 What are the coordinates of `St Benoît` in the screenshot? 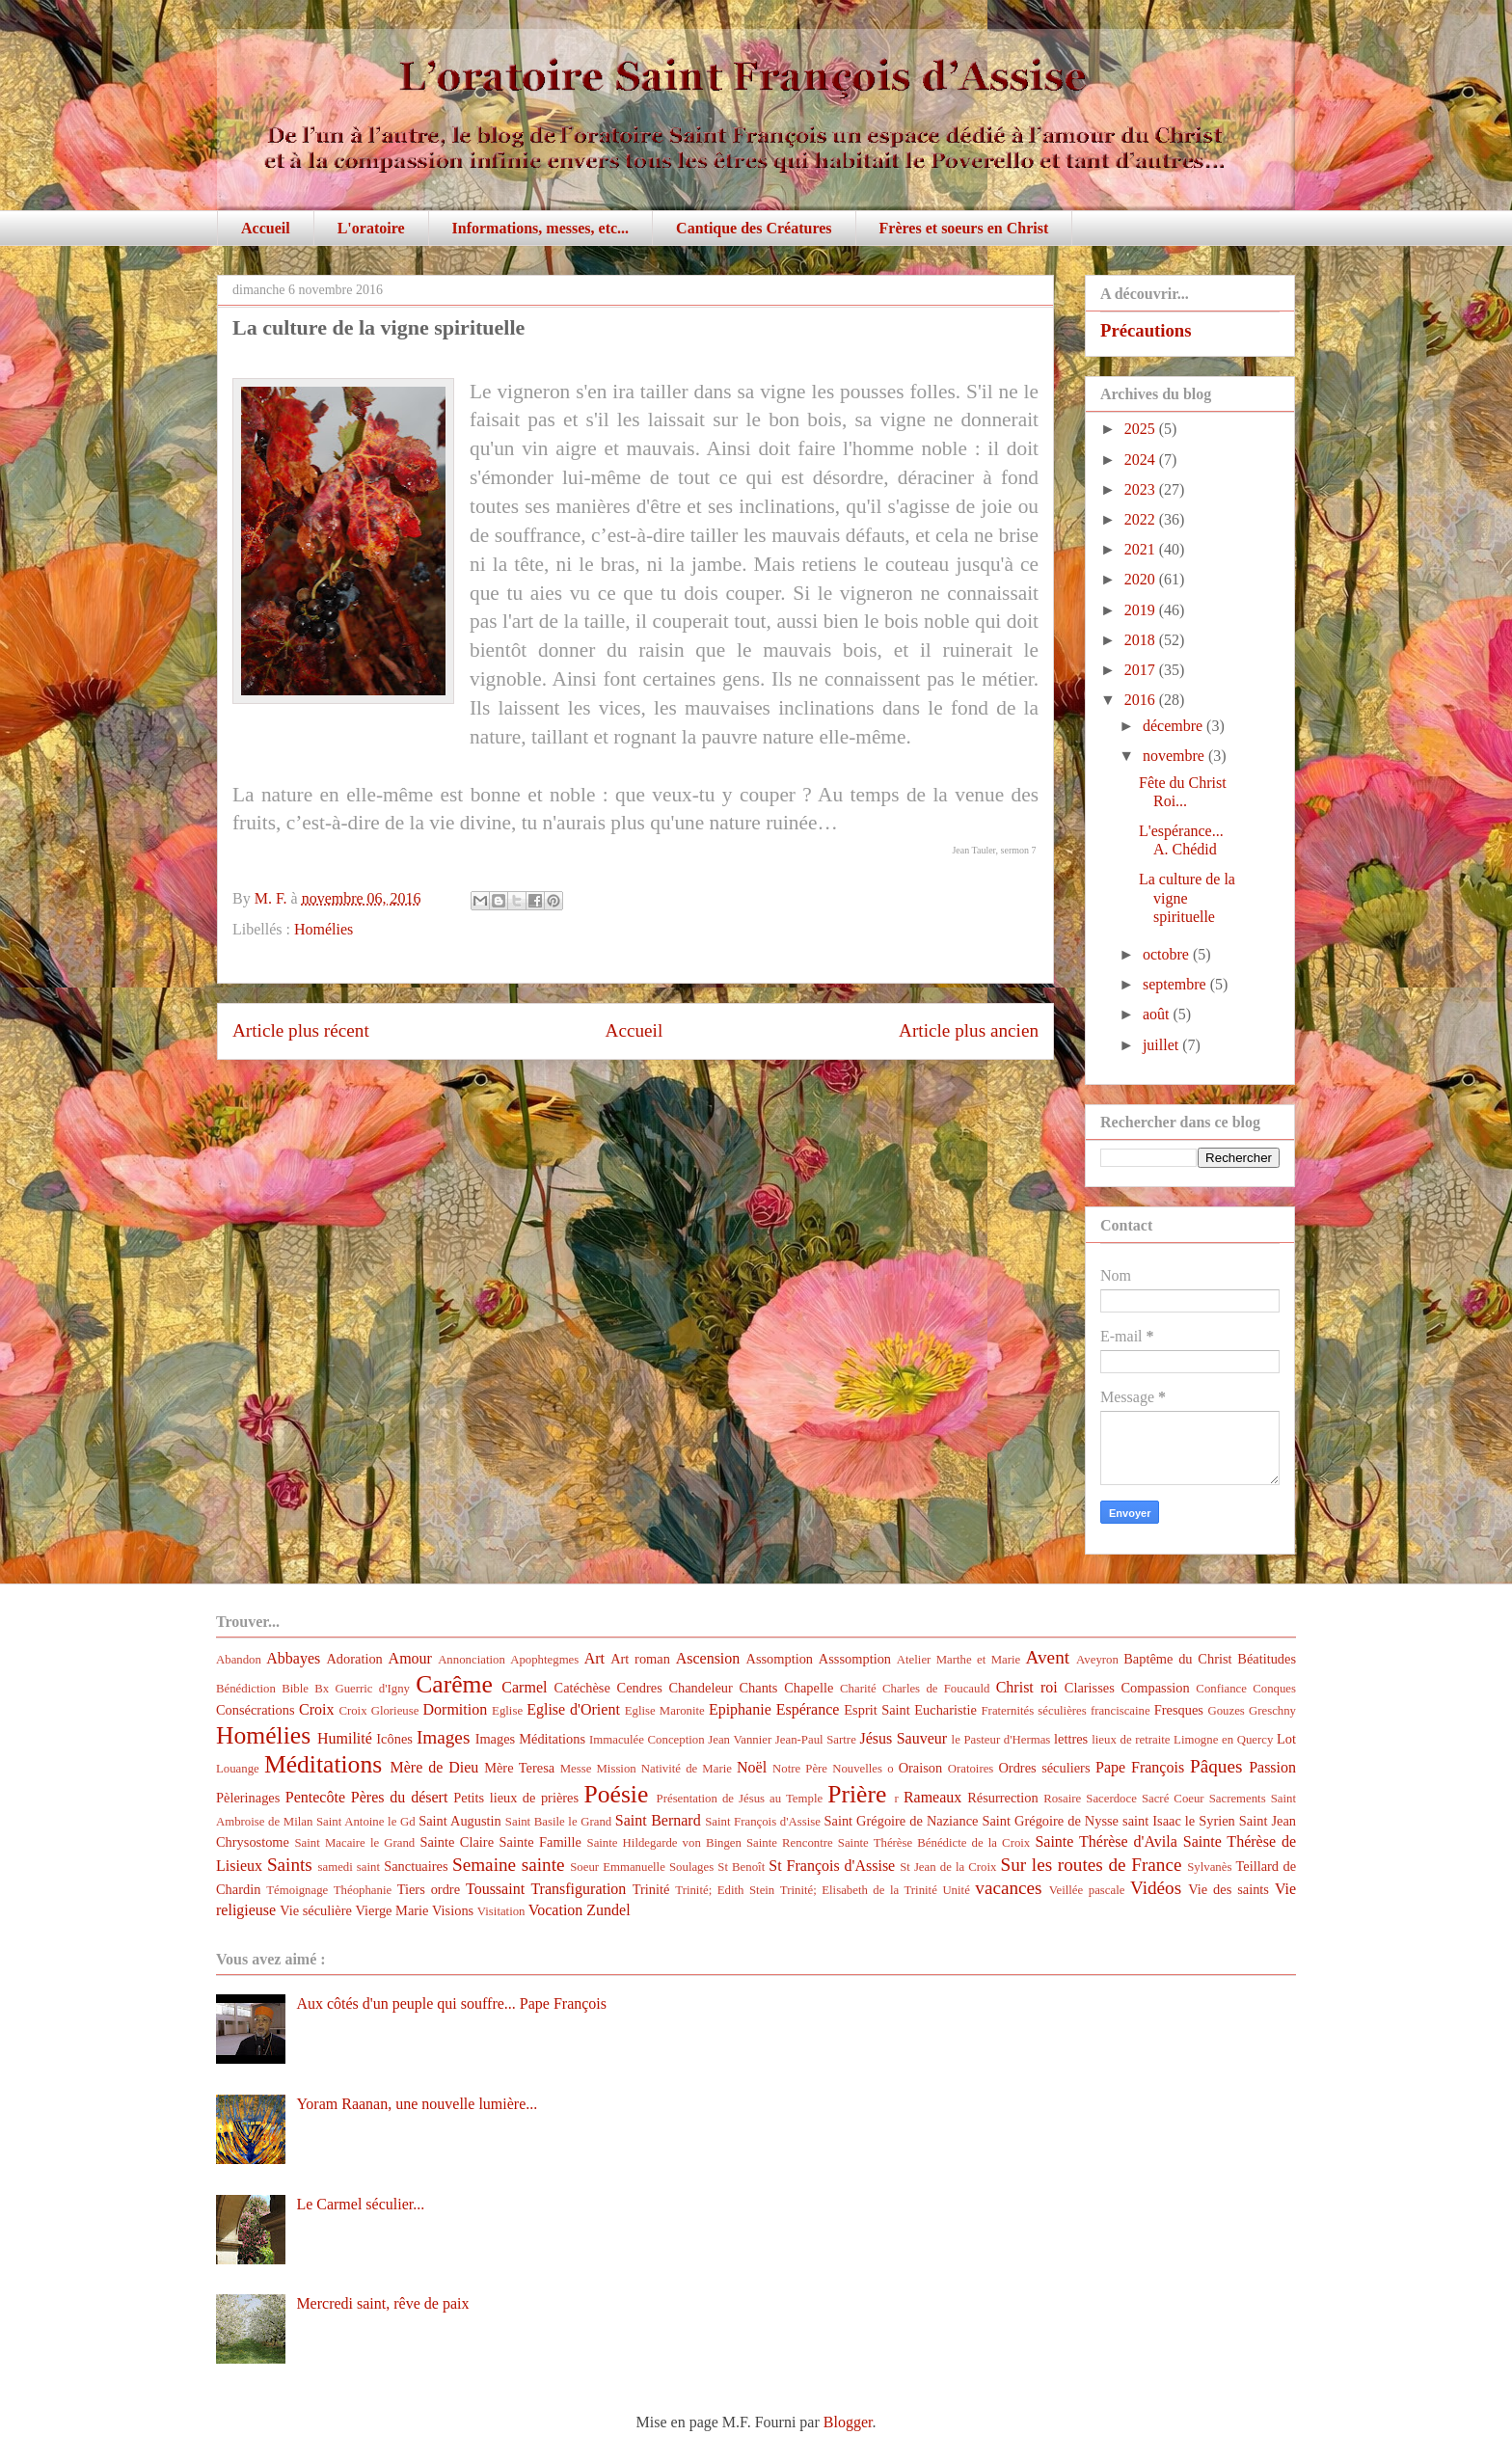 It's located at (741, 1867).